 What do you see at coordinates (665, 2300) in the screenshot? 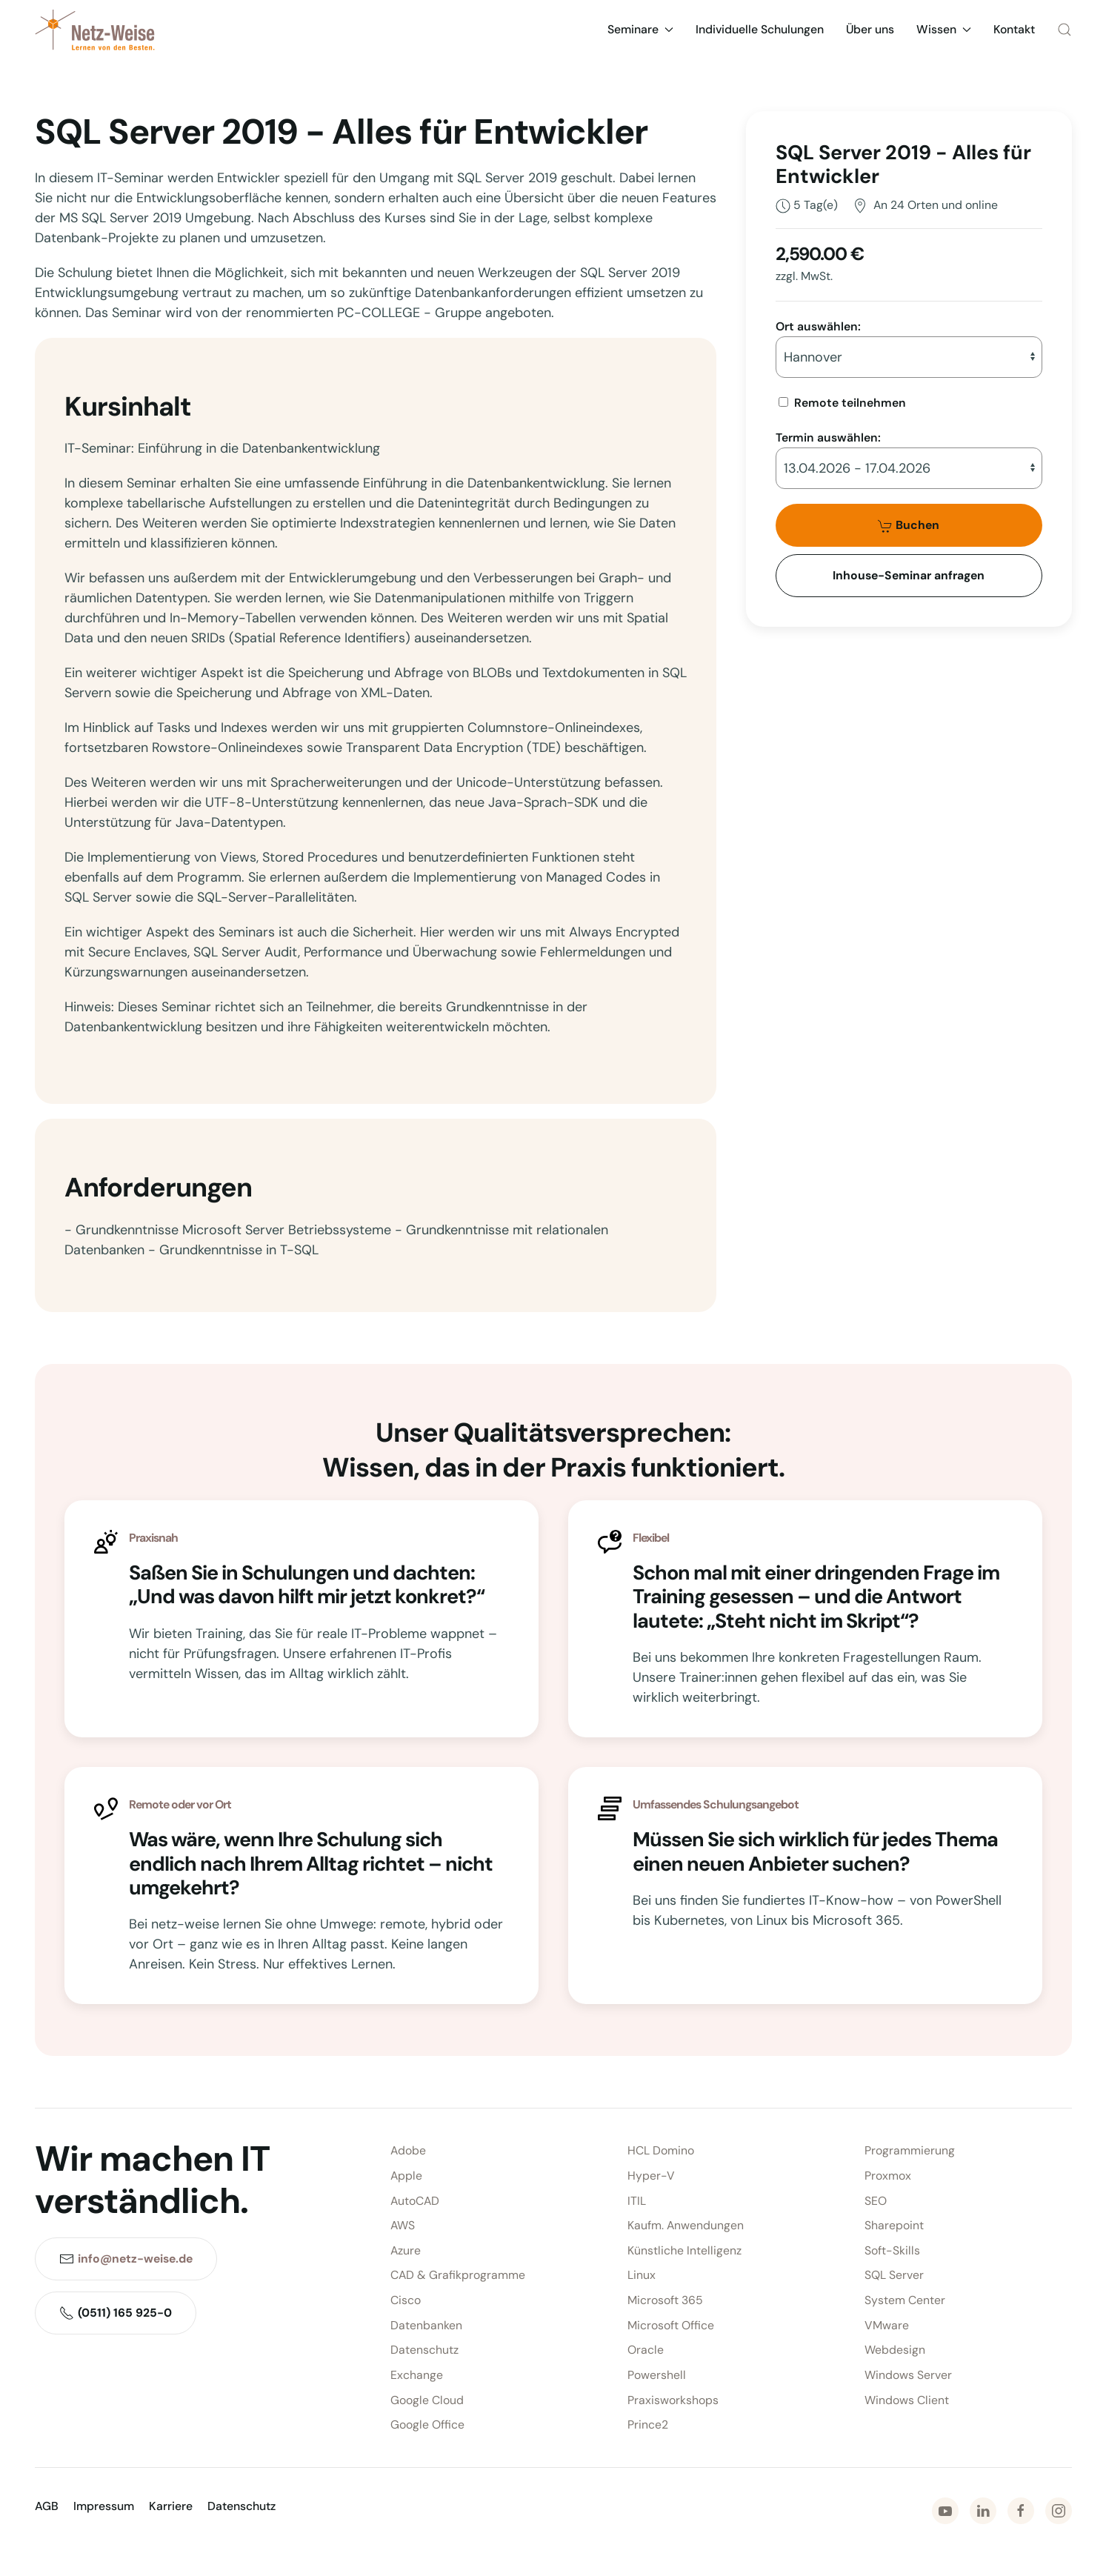
I see `Microsoft 365` at bounding box center [665, 2300].